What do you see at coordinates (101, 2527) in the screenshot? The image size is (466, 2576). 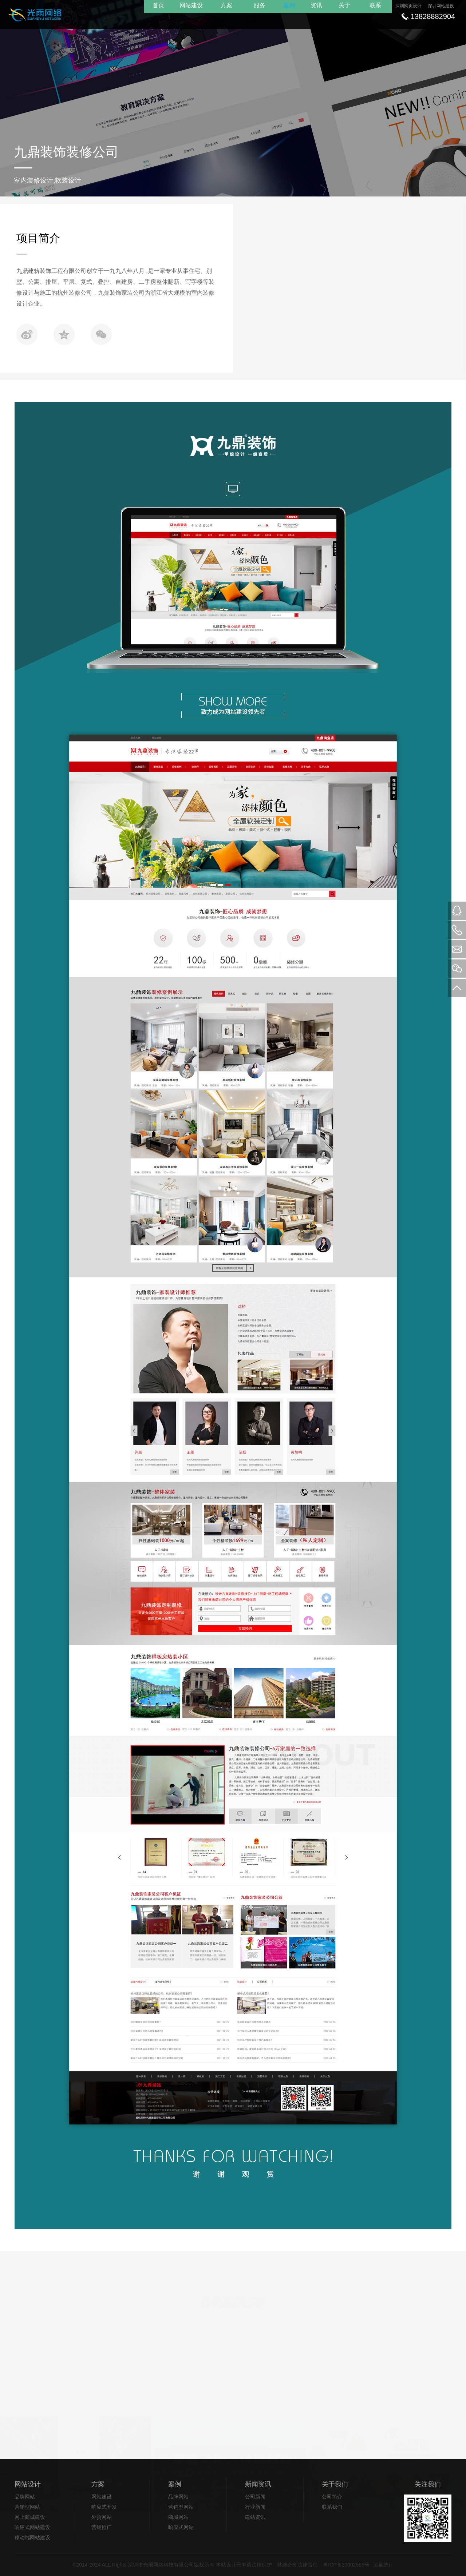 I see `营销推广` at bounding box center [101, 2527].